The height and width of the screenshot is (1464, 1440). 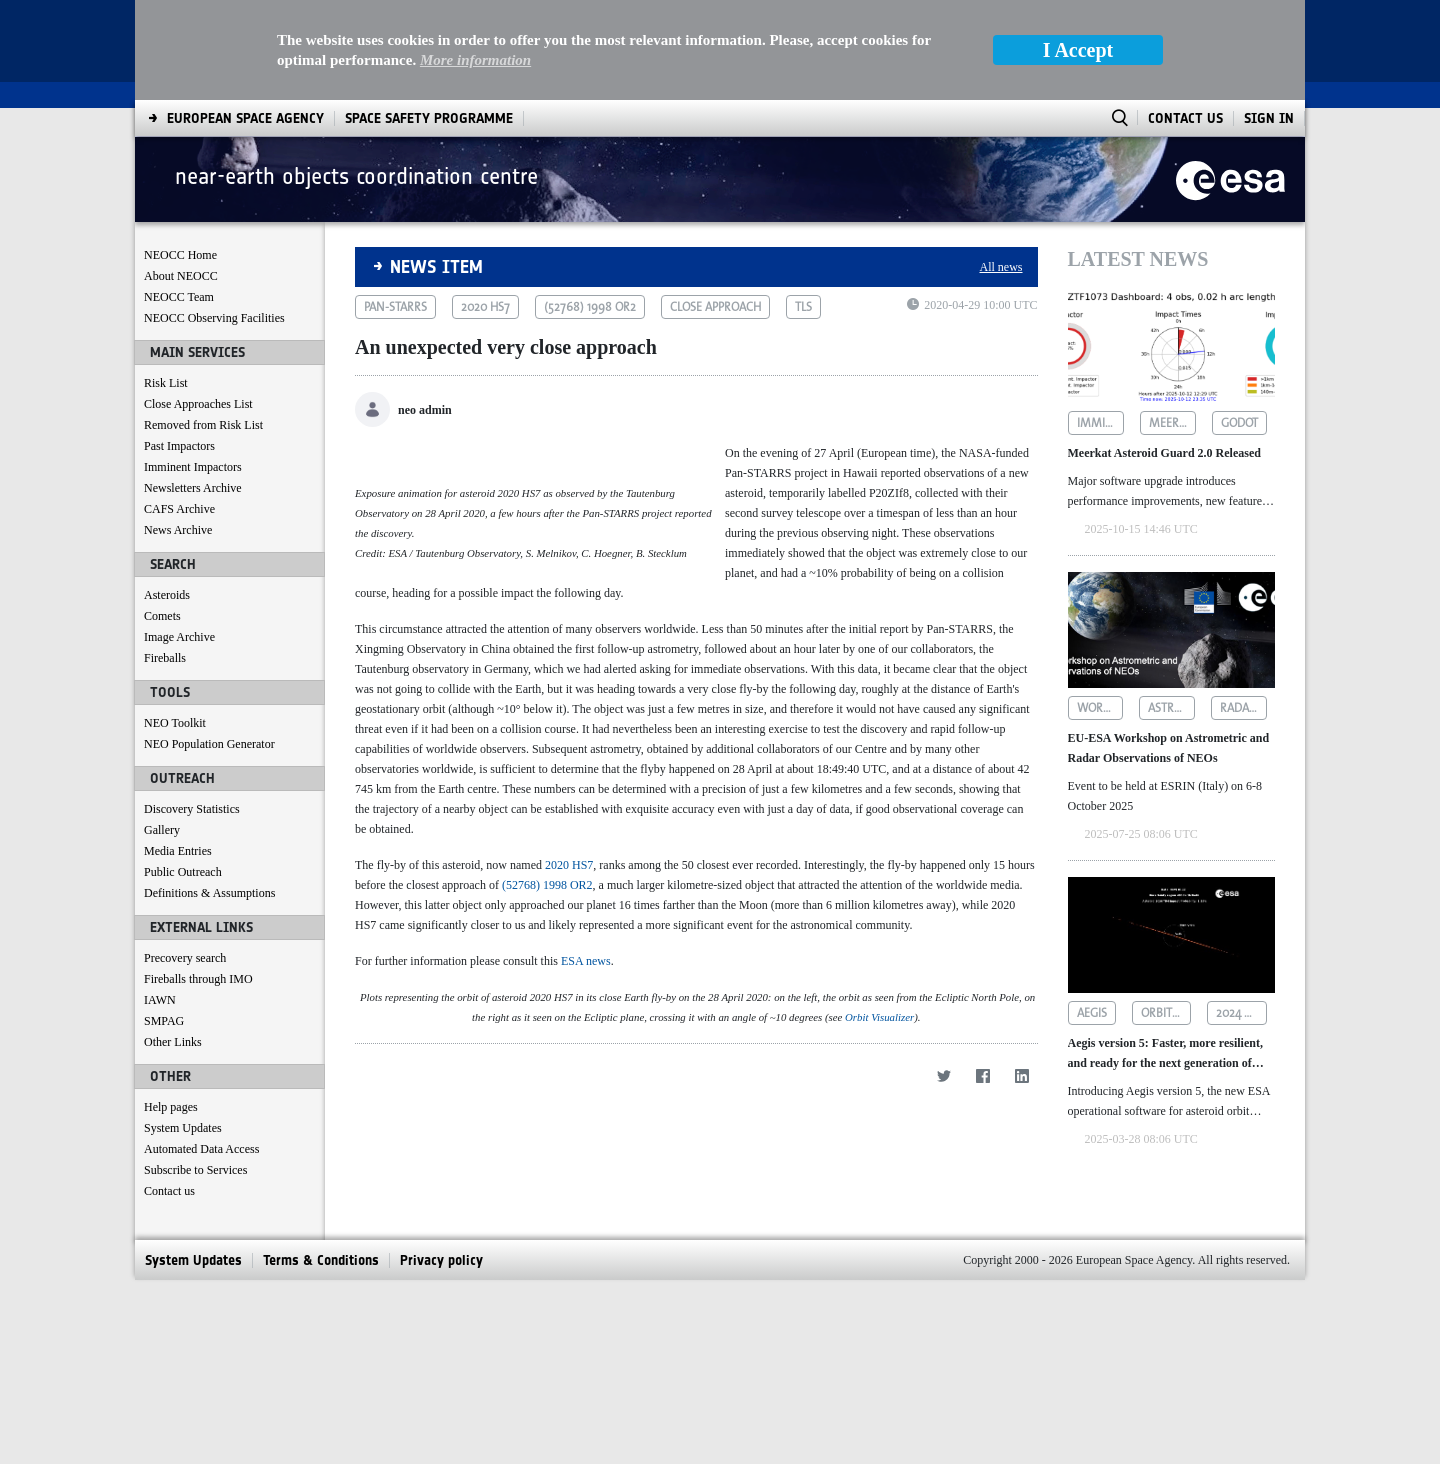 I want to click on Public Outreach, so click(x=183, y=872).